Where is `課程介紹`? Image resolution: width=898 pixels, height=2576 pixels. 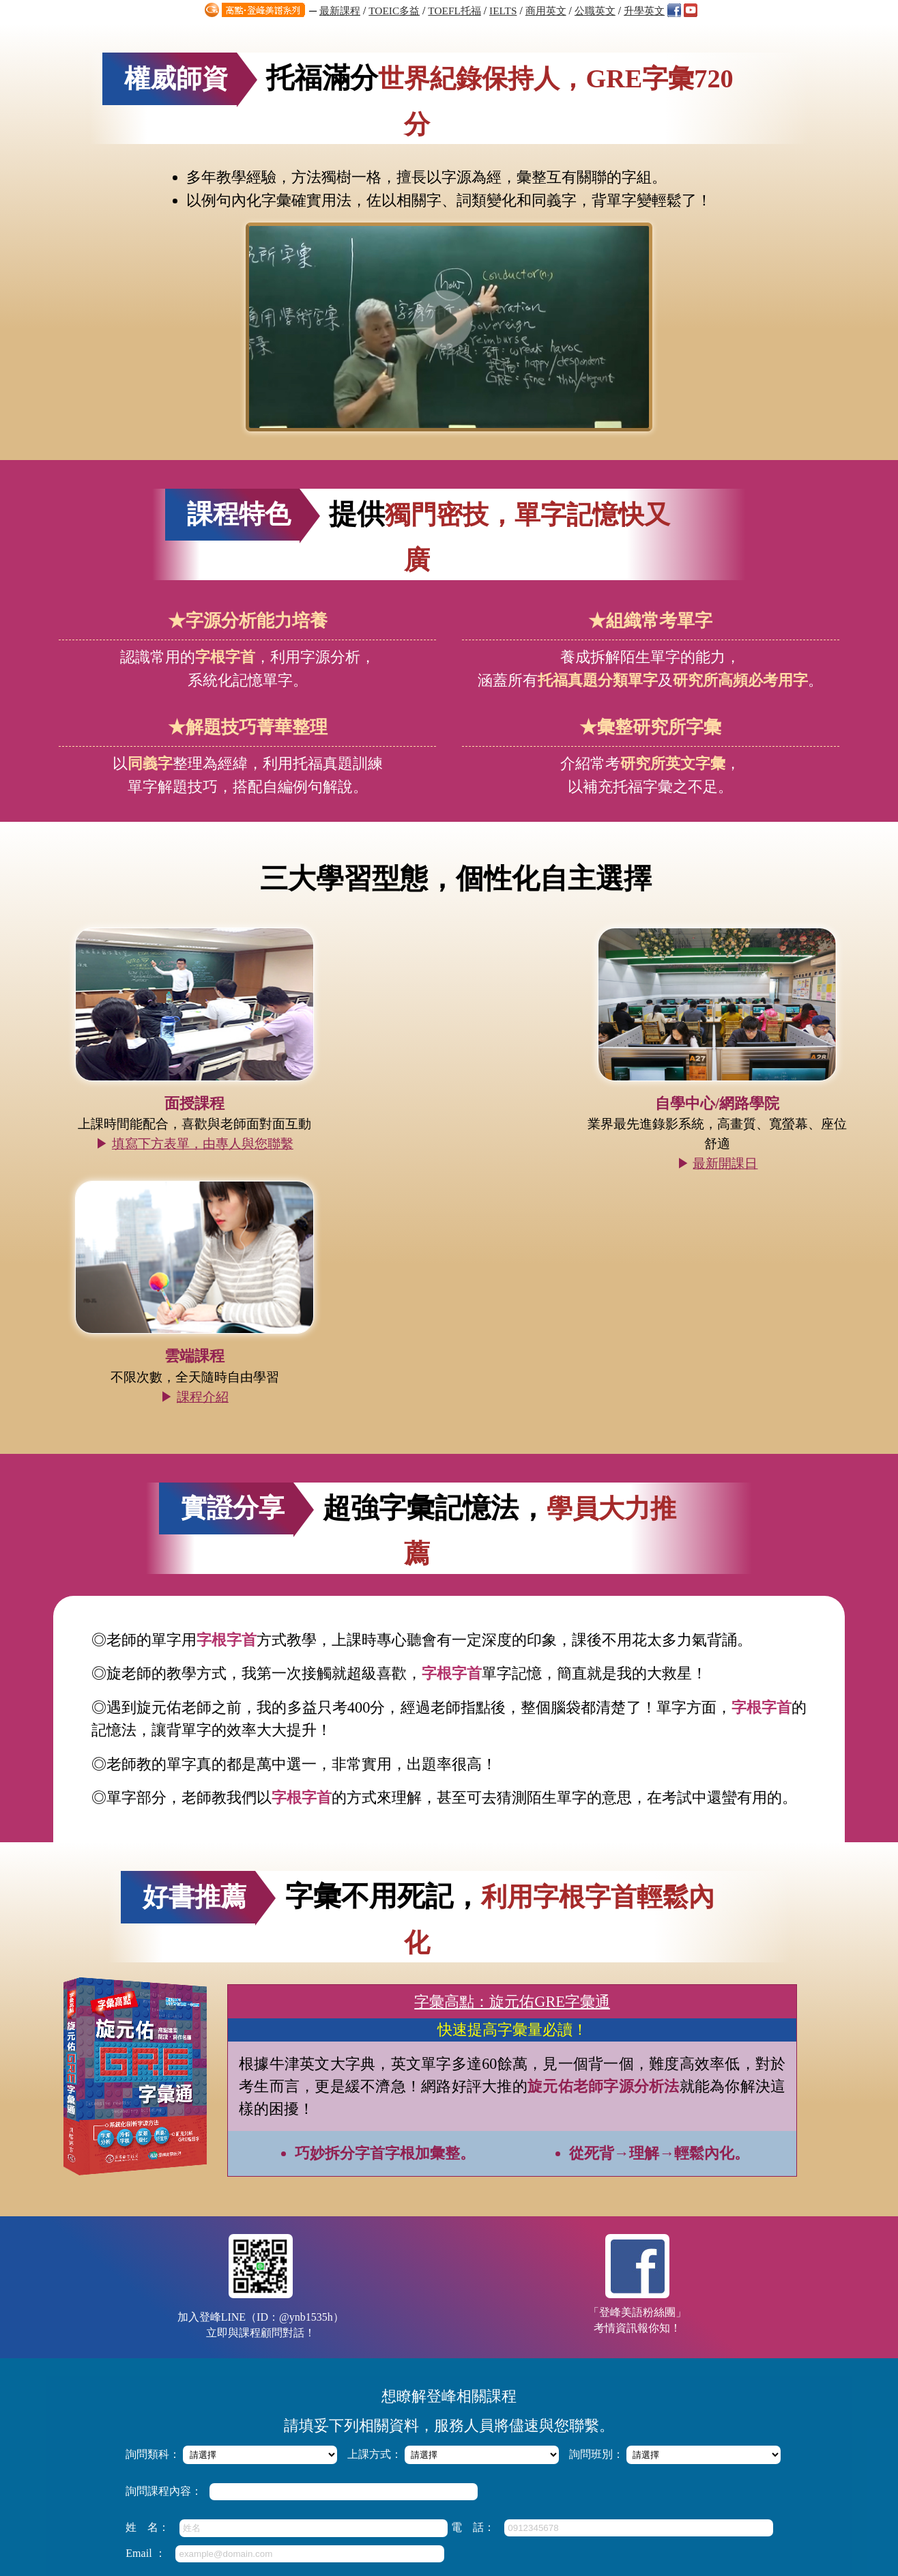
課程介紹 is located at coordinates (729, 1072).